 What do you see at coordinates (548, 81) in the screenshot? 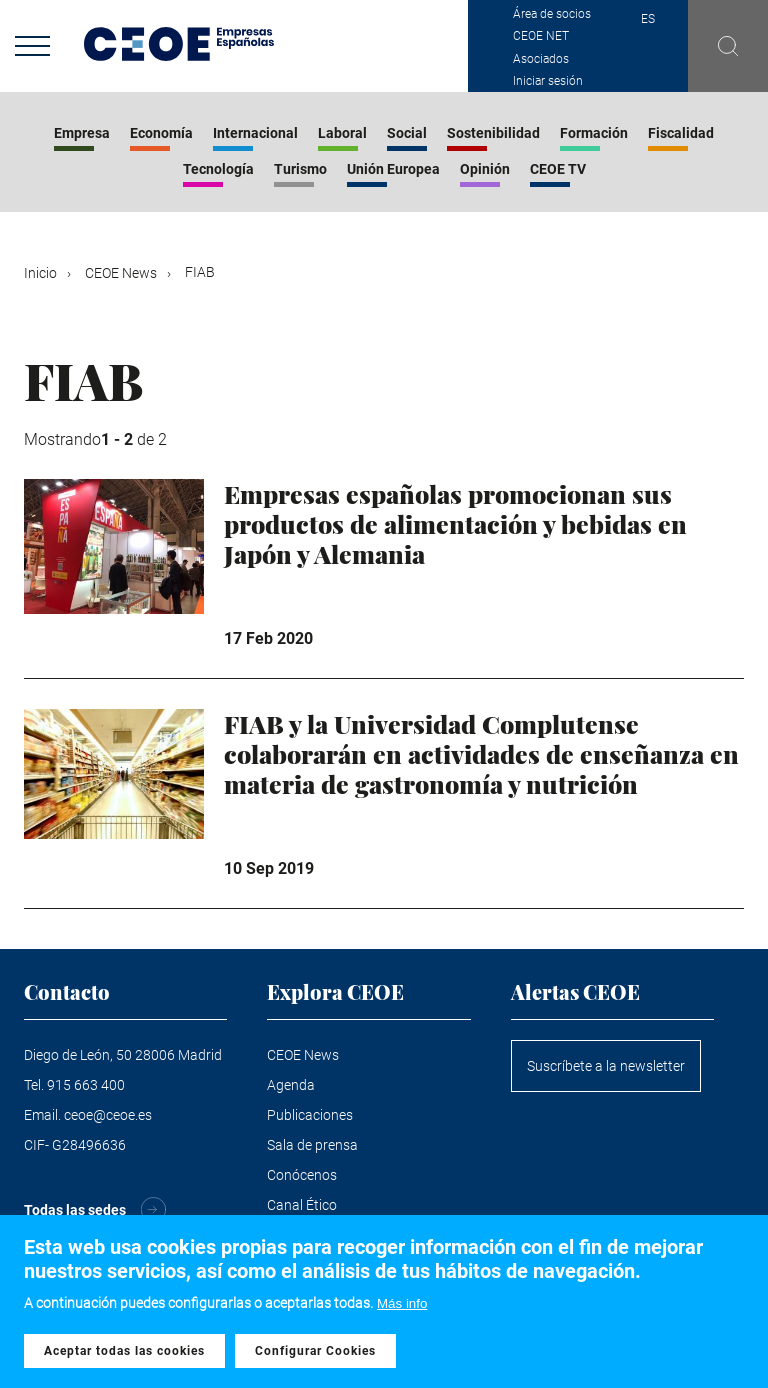
I see `Iniciar sesión` at bounding box center [548, 81].